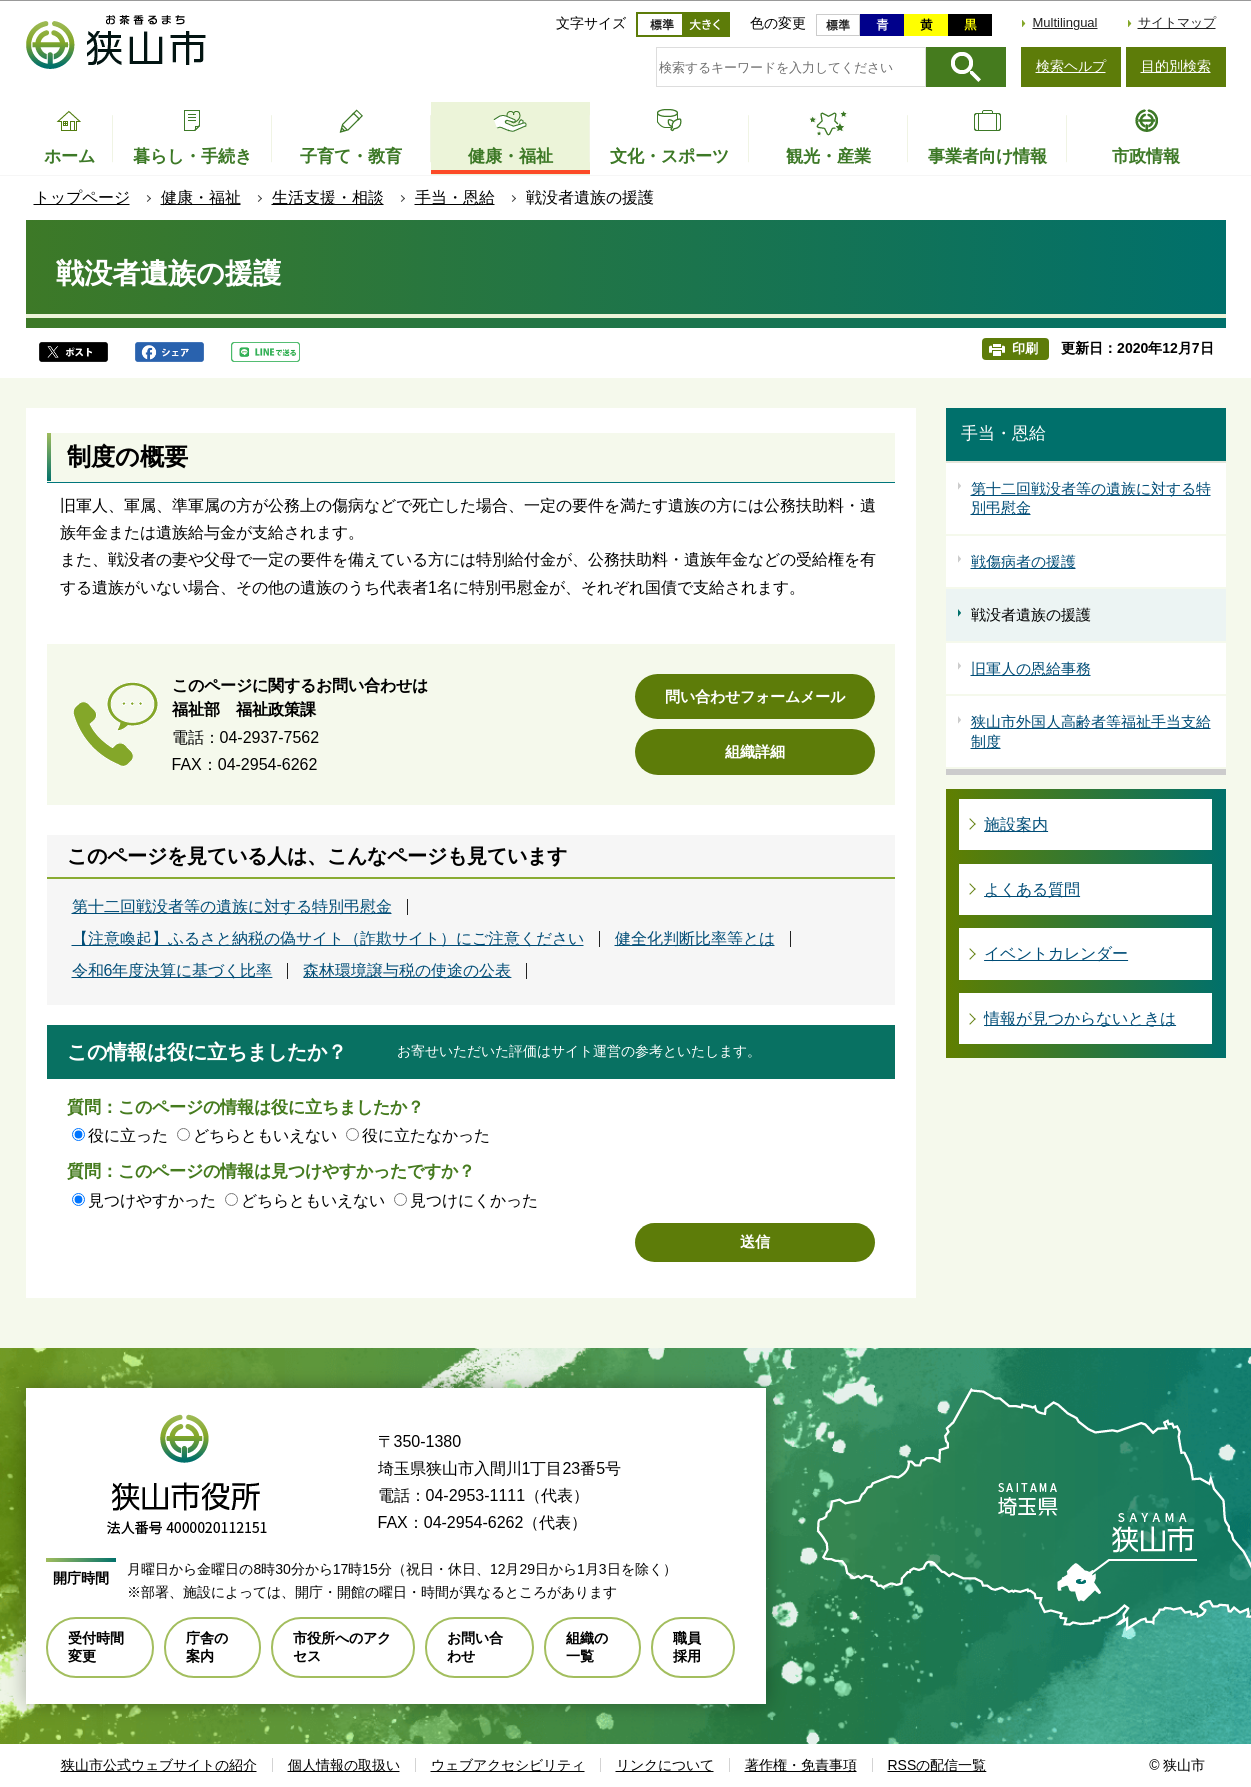 Image resolution: width=1251 pixels, height=1787 pixels. Describe the element at coordinates (152, 1200) in the screenshot. I see `見つけやすかった` at that location.